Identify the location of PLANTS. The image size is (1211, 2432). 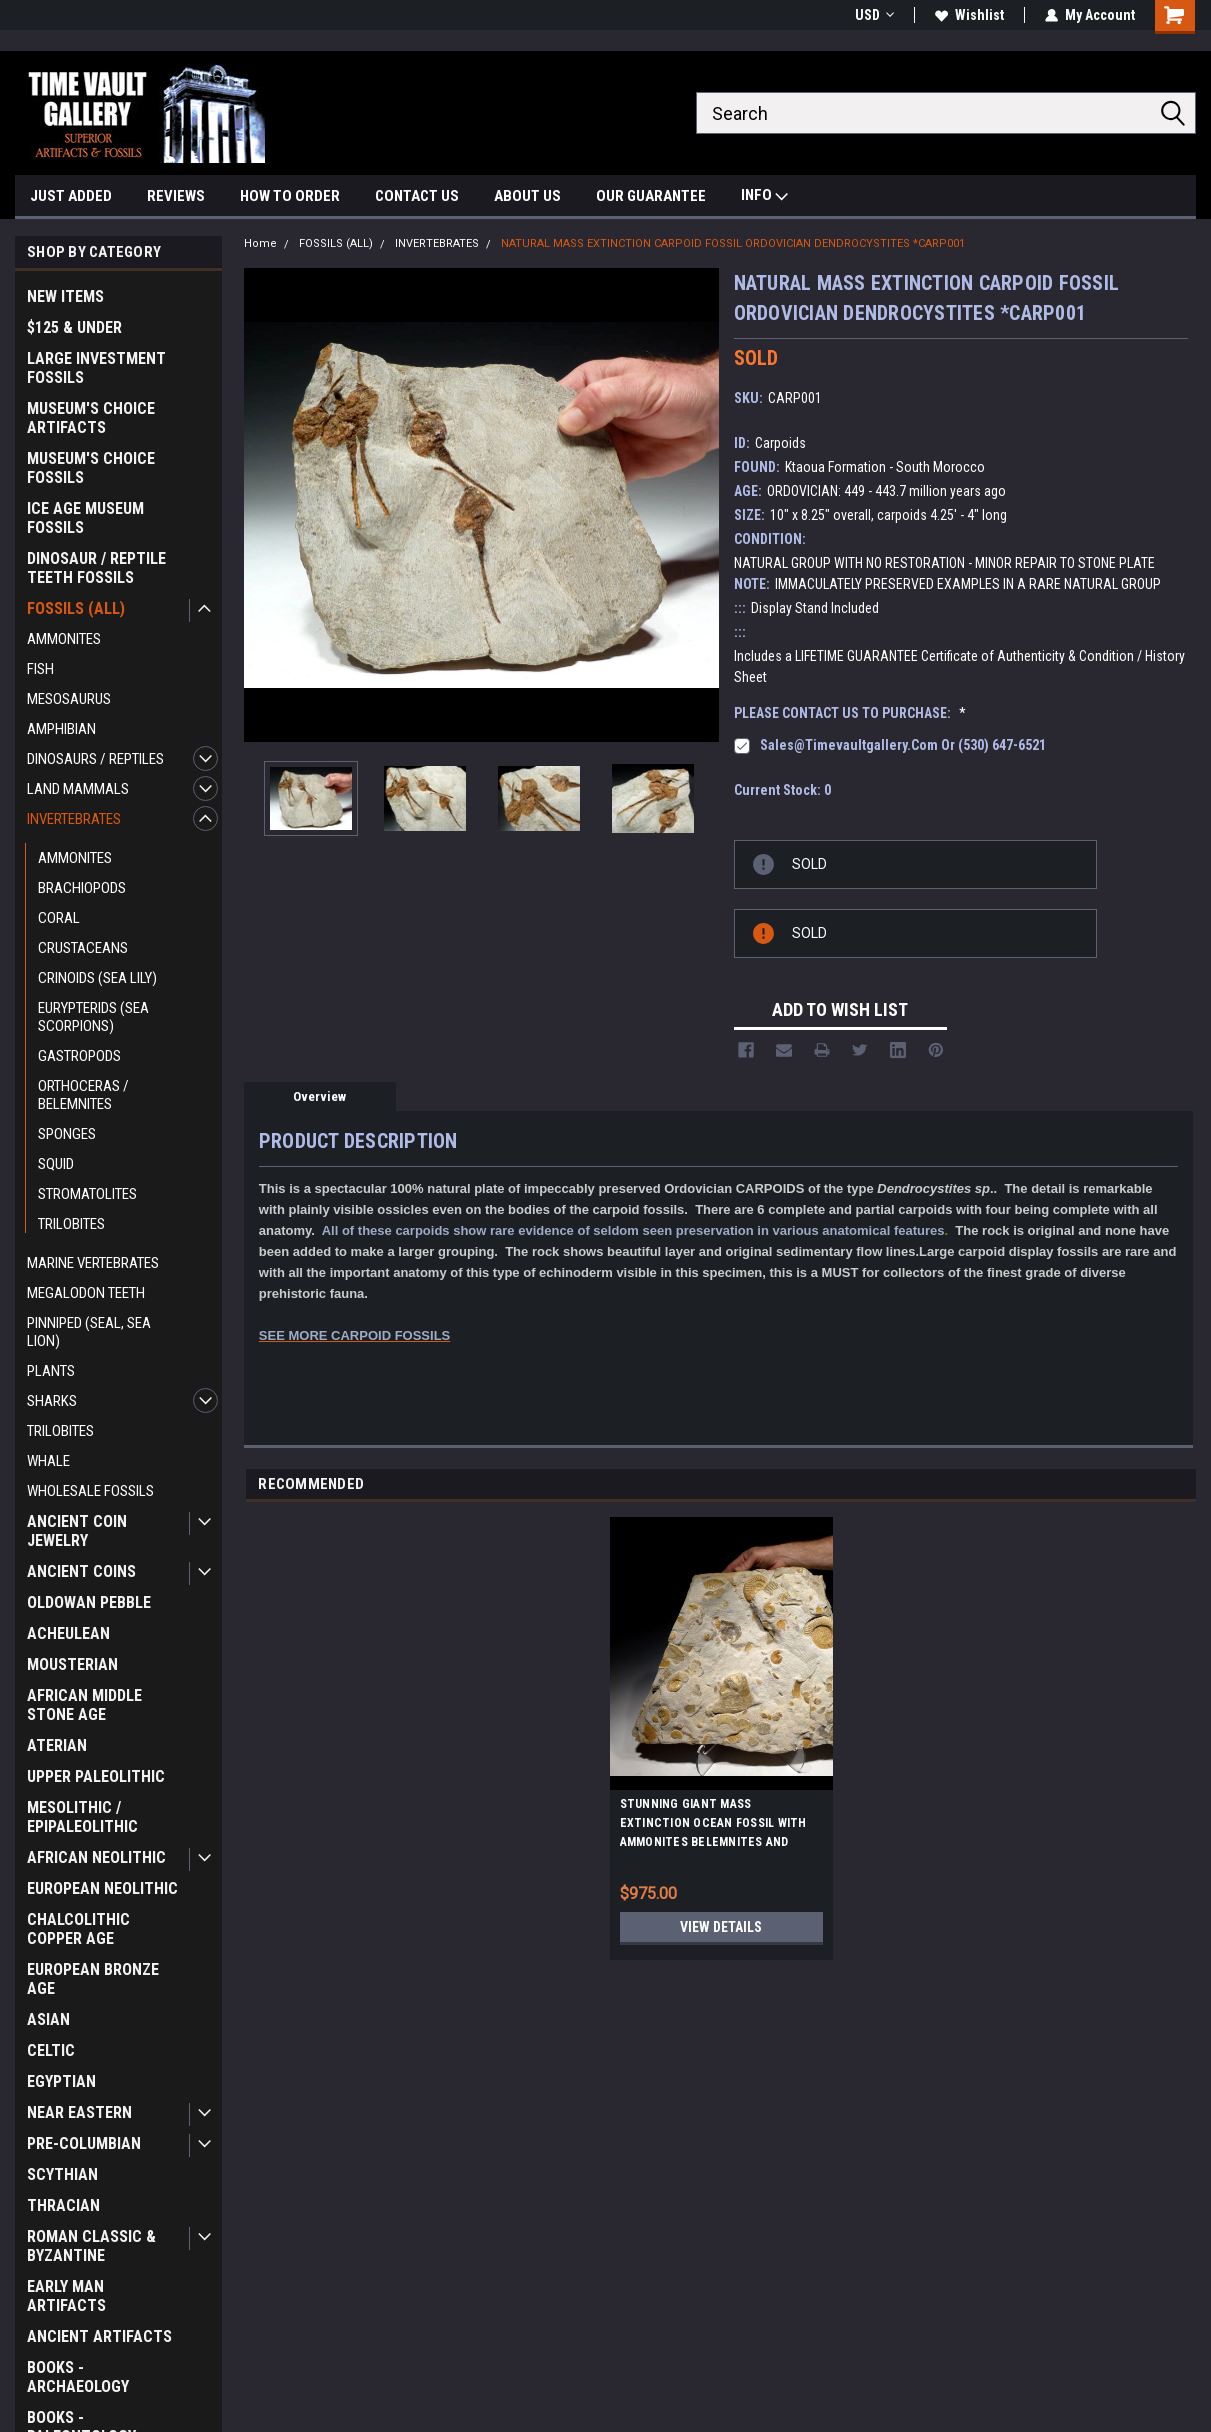
(51, 1371).